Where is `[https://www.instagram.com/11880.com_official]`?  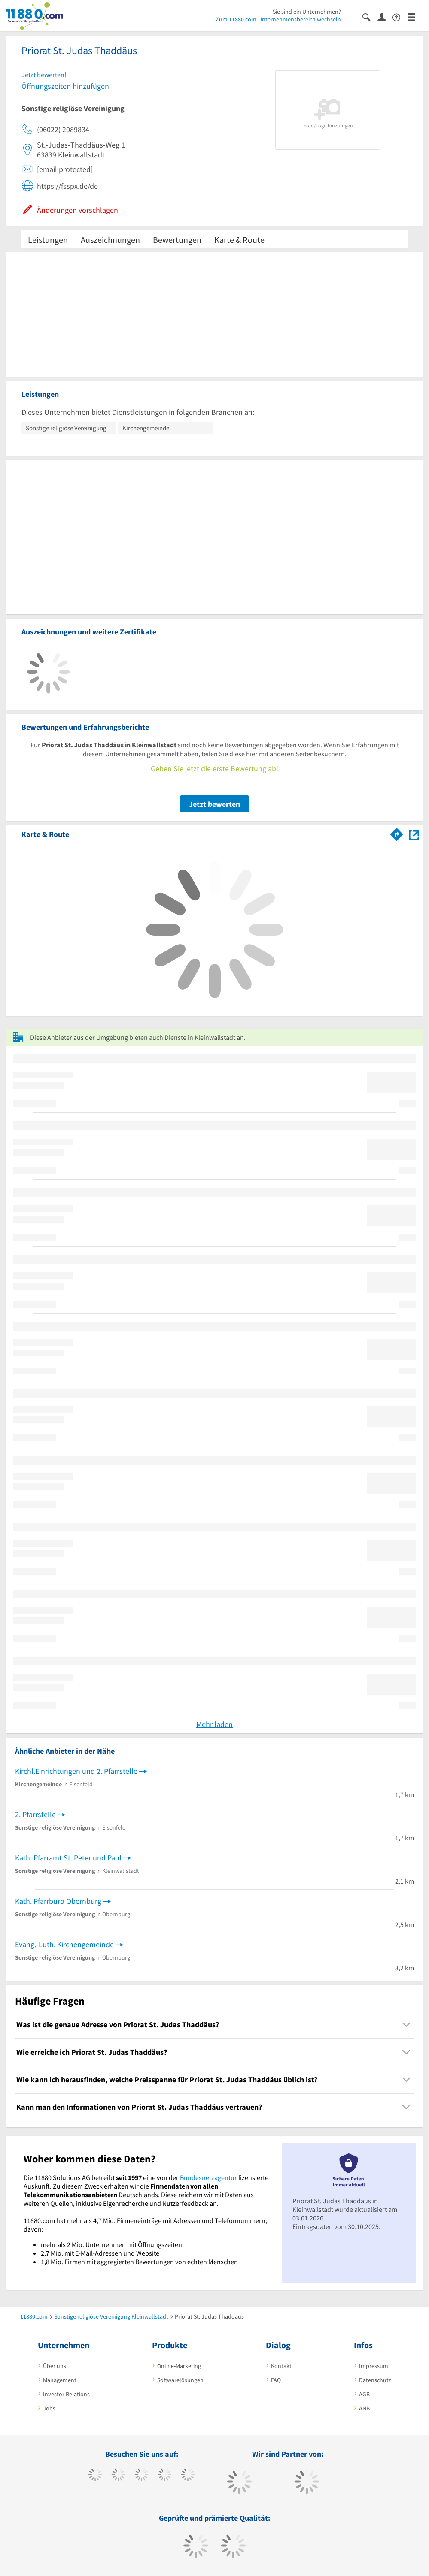 [https://www.instagram.com/11880.com_official] is located at coordinates (141, 2475).